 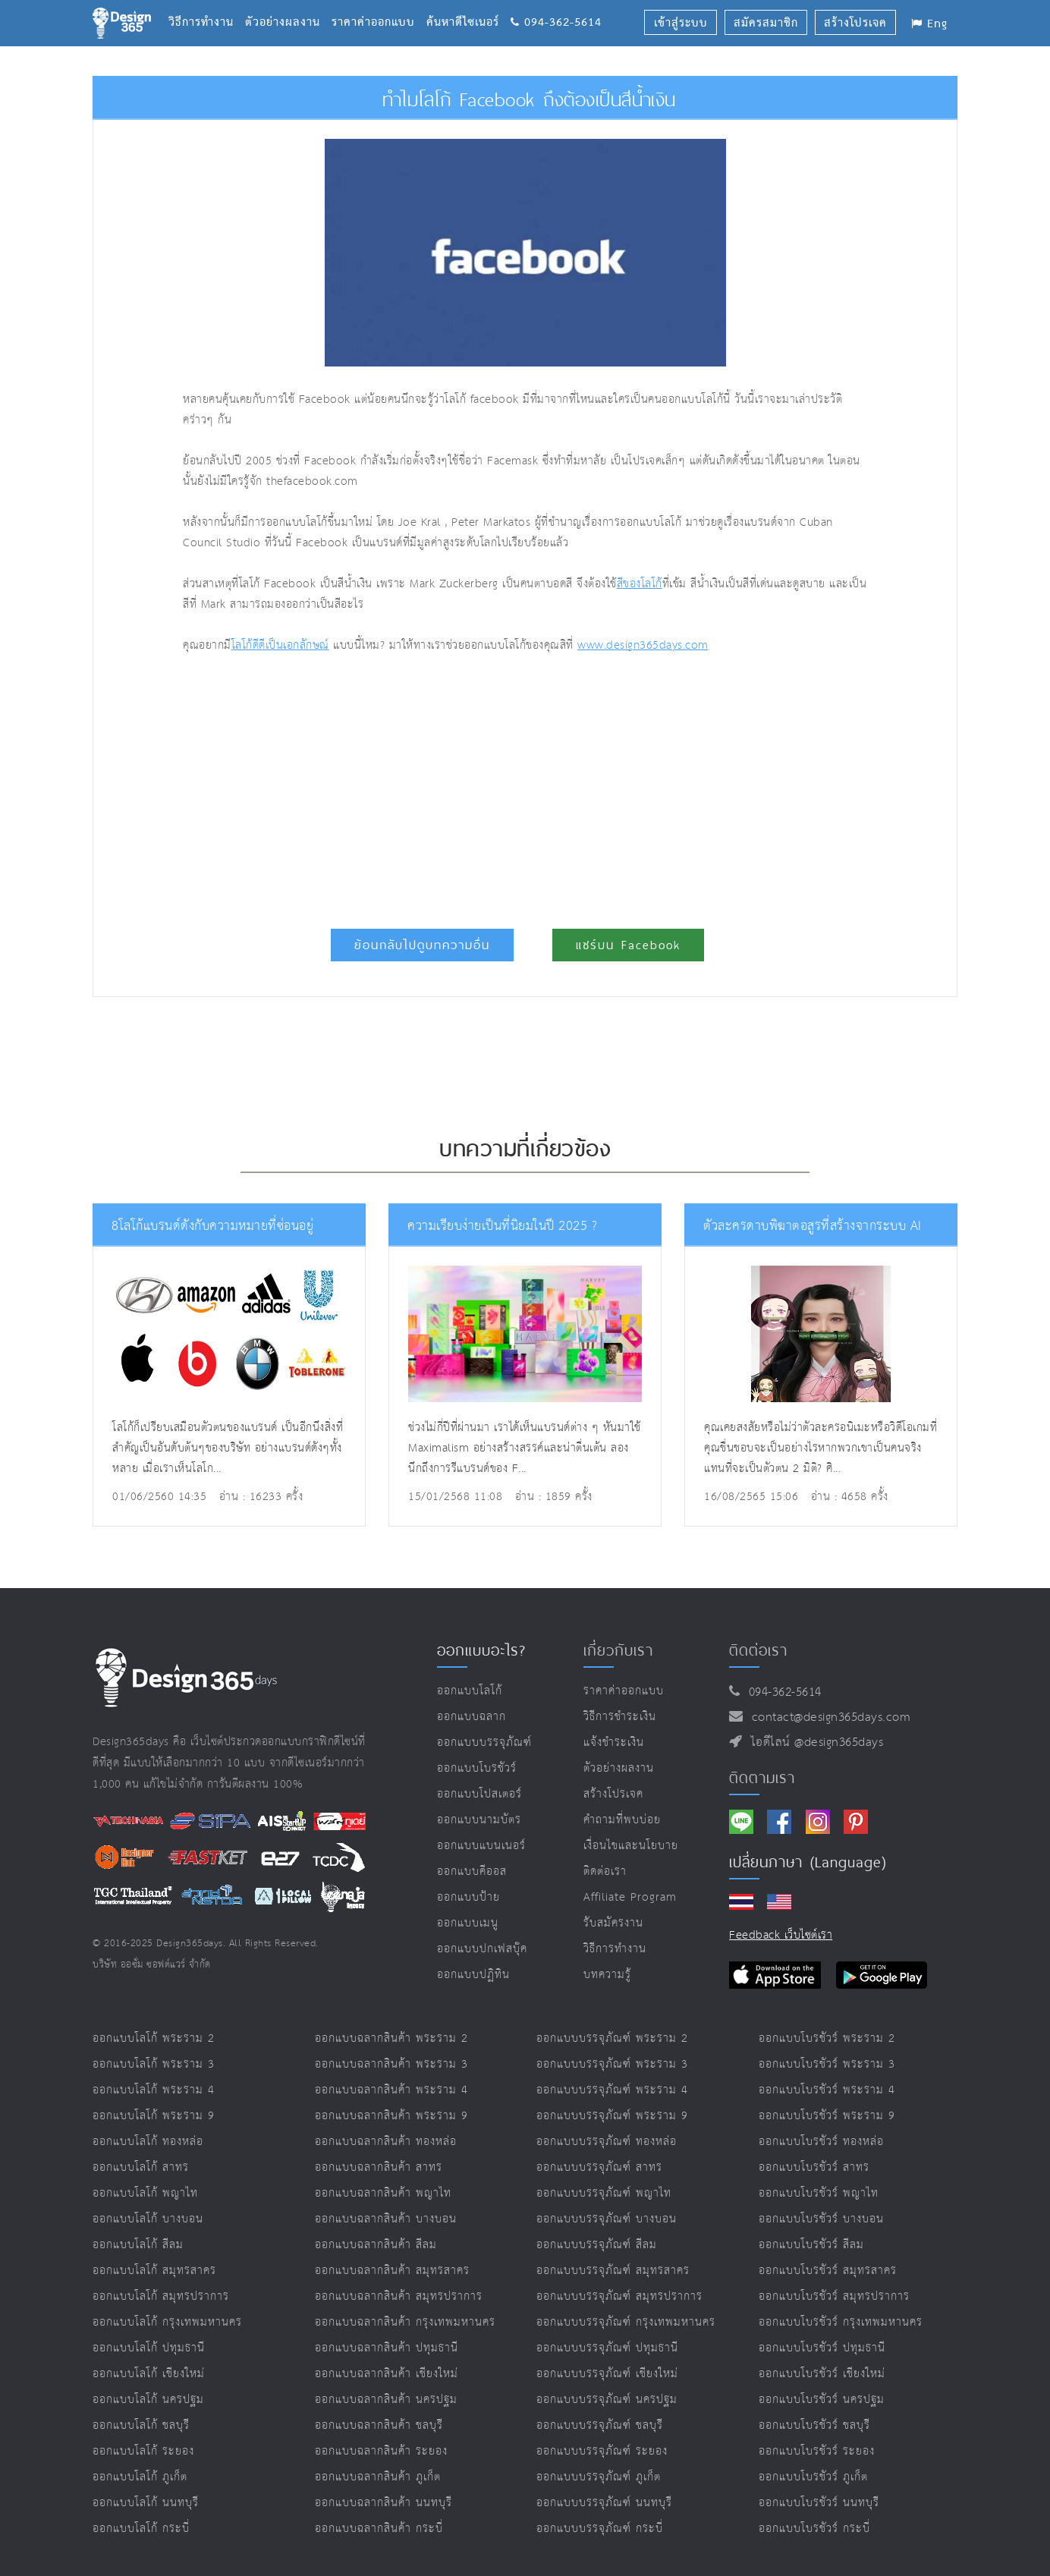 What do you see at coordinates (618, 1650) in the screenshot?
I see `เกี่ยวกับเรา` at bounding box center [618, 1650].